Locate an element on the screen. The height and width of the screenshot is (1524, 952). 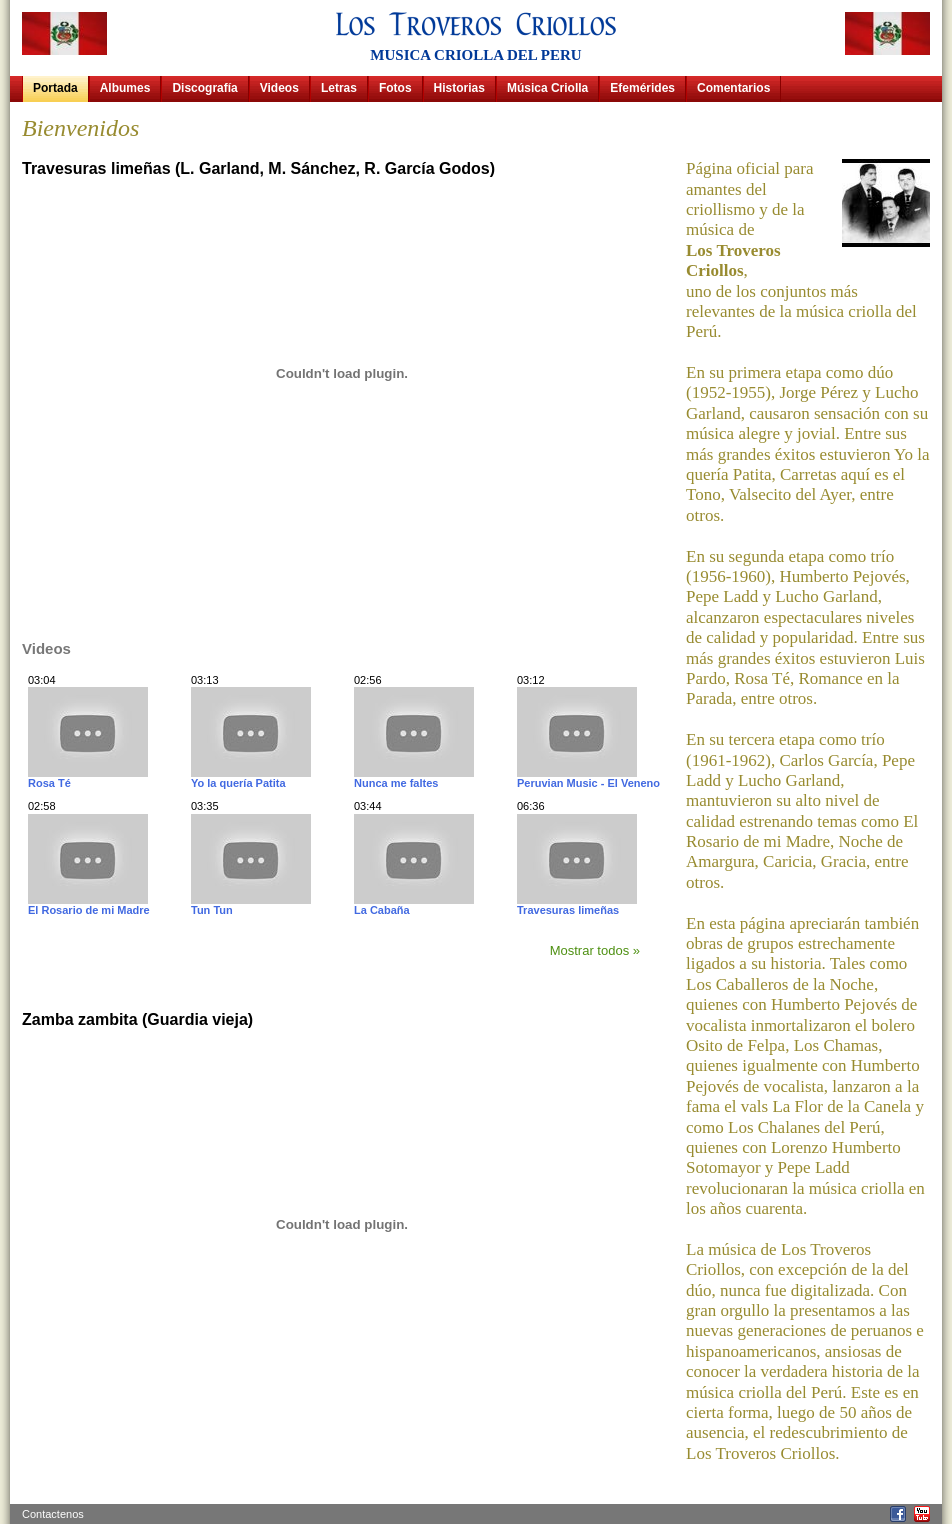
Portada is located at coordinates (55, 88).